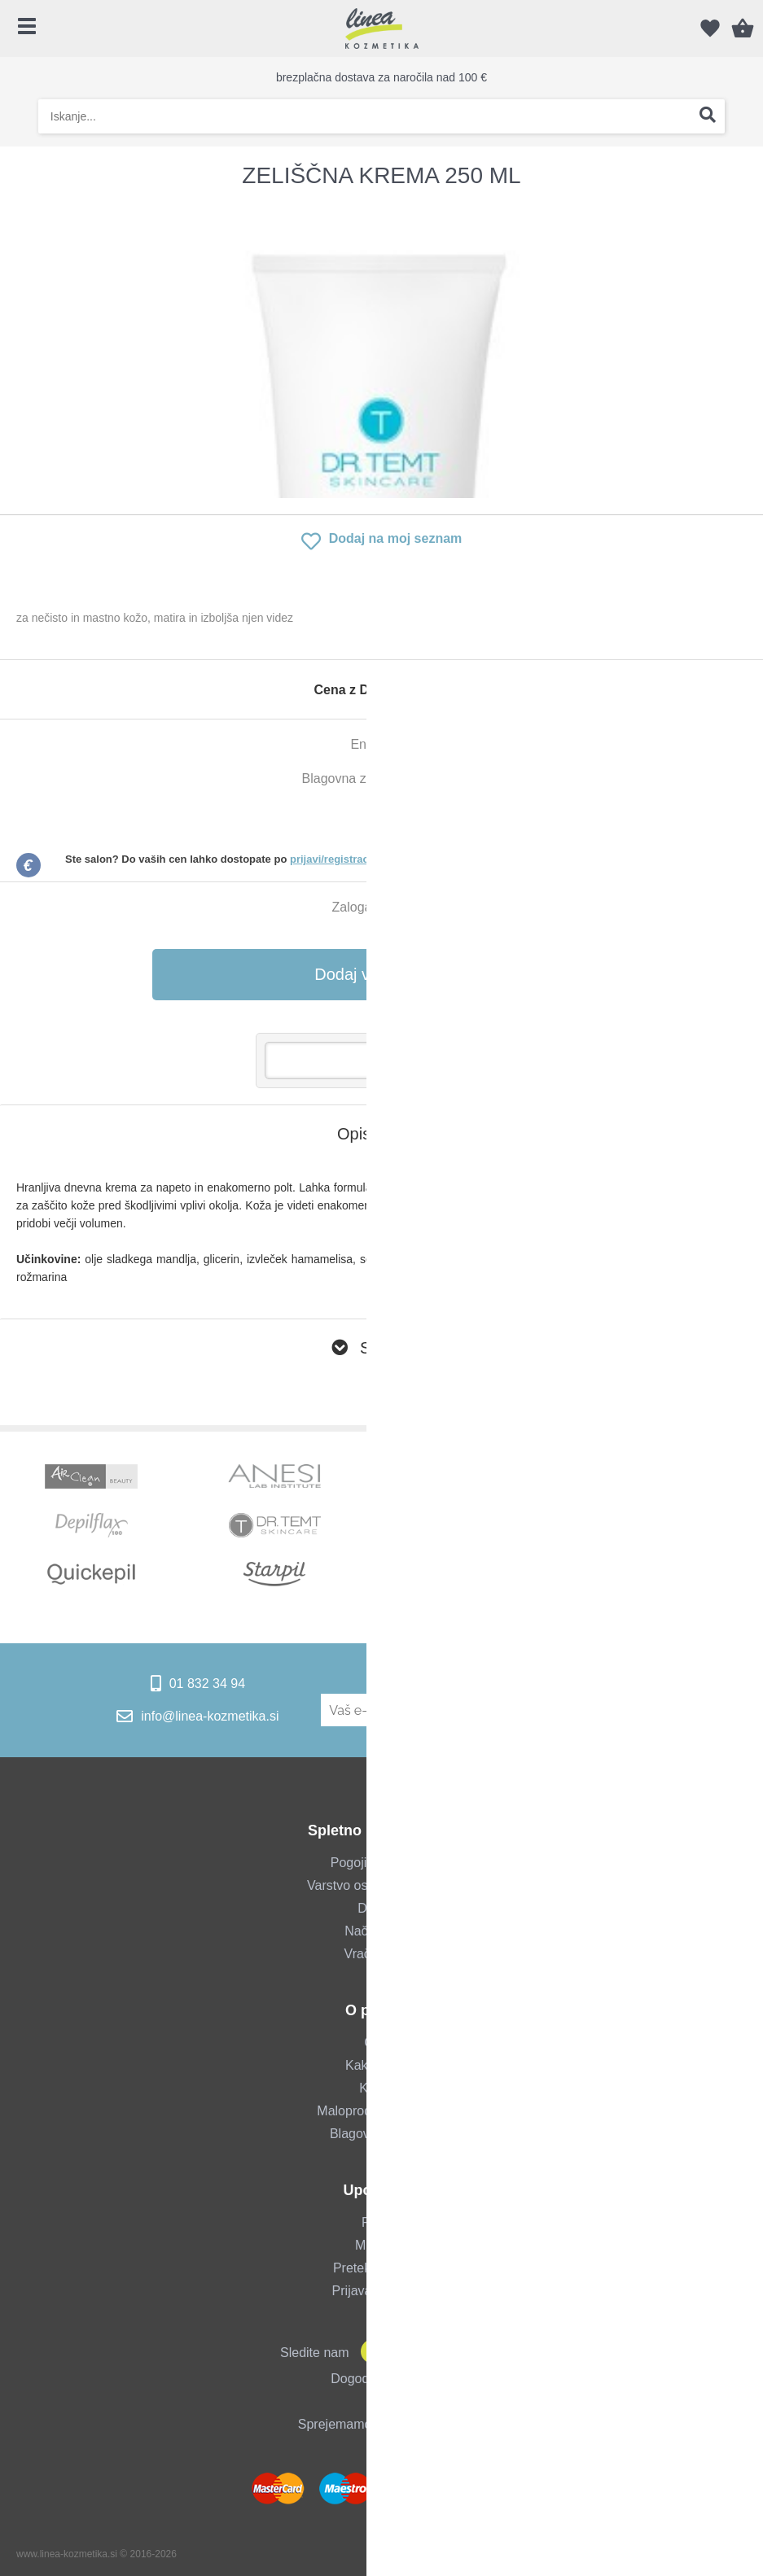 This screenshot has height=2576, width=763. Describe the element at coordinates (381, 2222) in the screenshot. I see `Prijava` at that location.